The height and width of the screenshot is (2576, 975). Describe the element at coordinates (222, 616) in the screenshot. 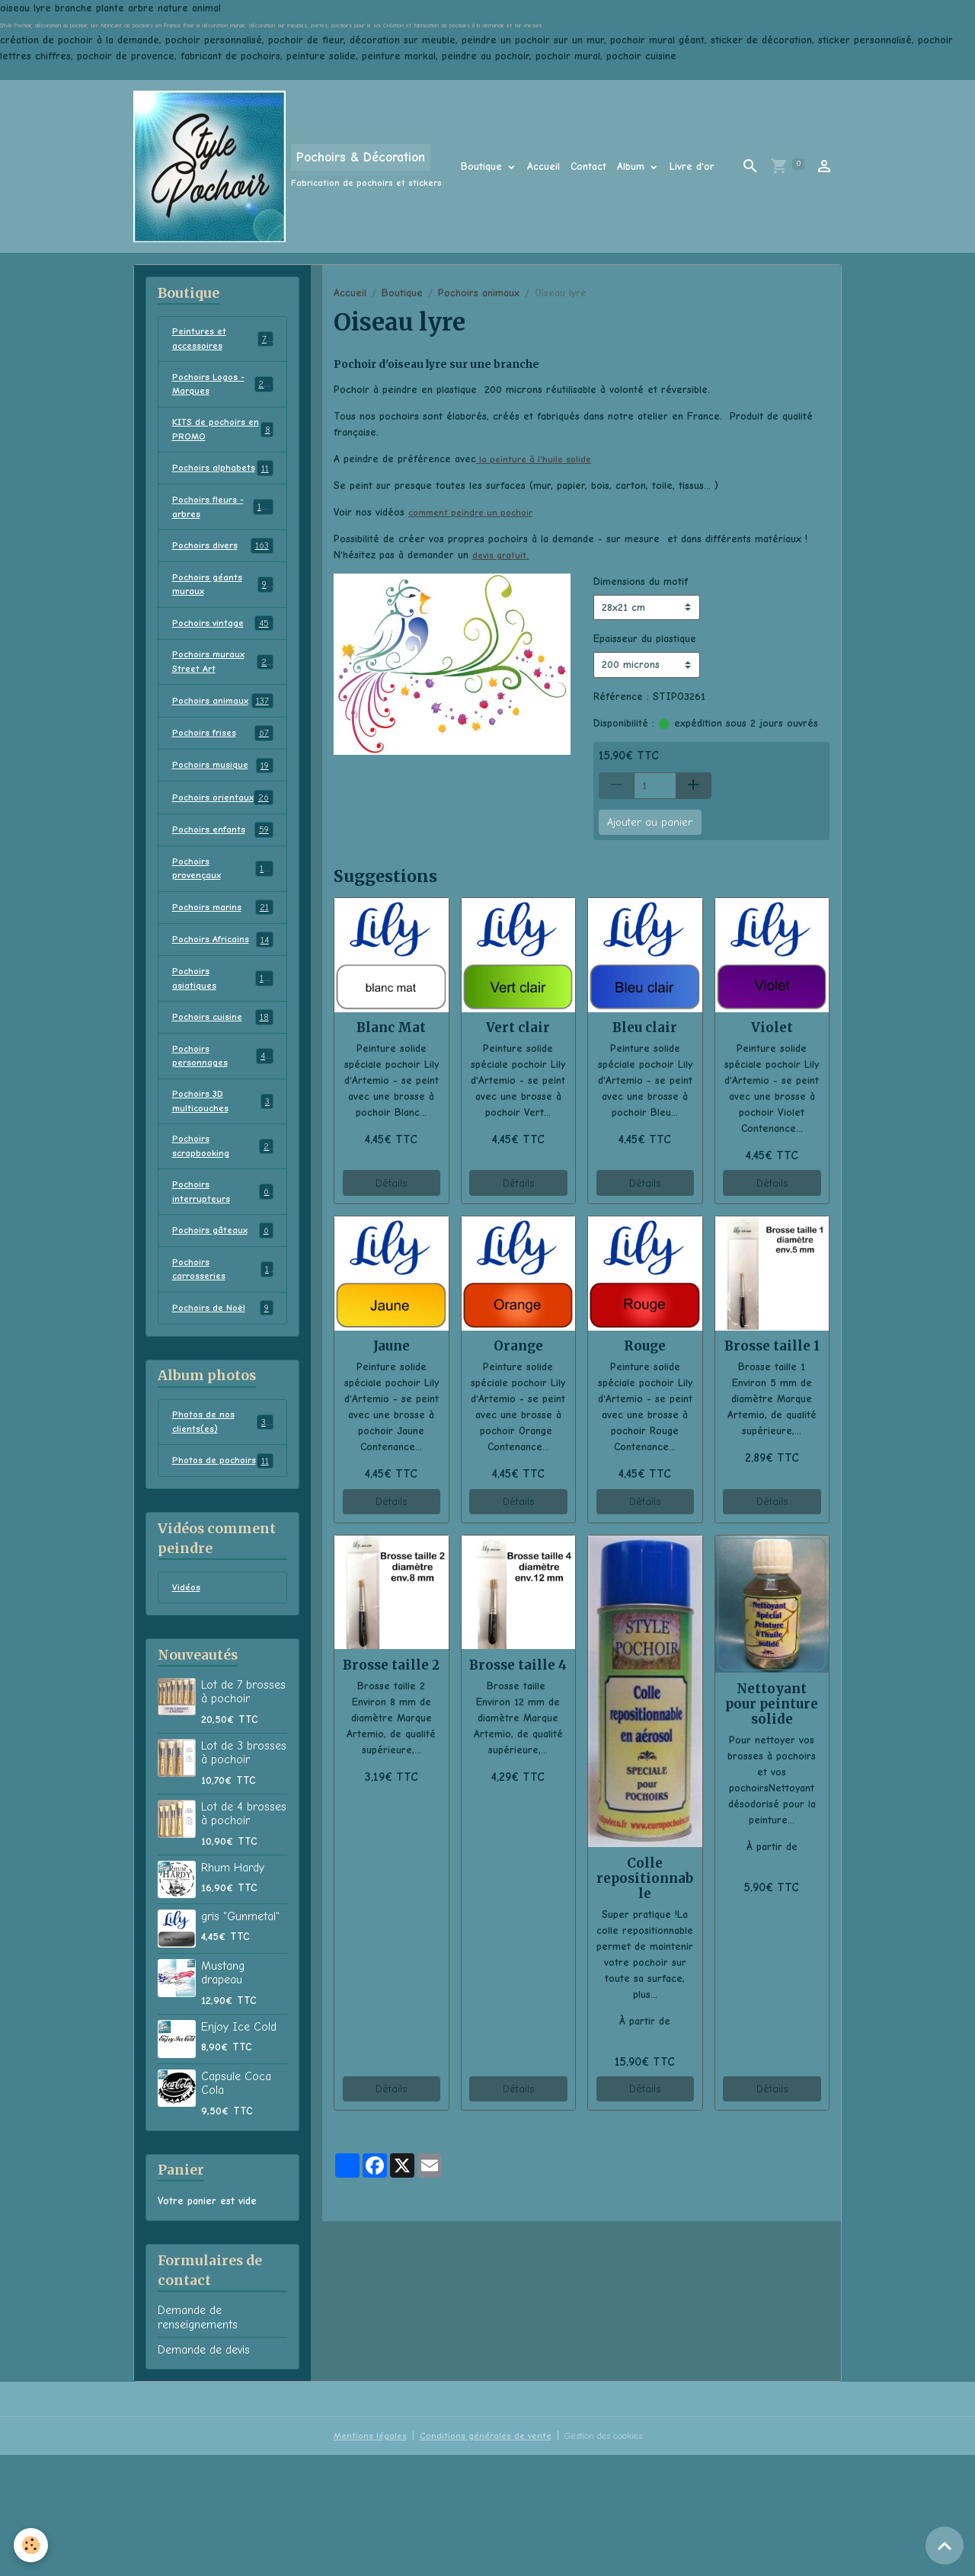

I see `Pochoirs géants muraux` at that location.